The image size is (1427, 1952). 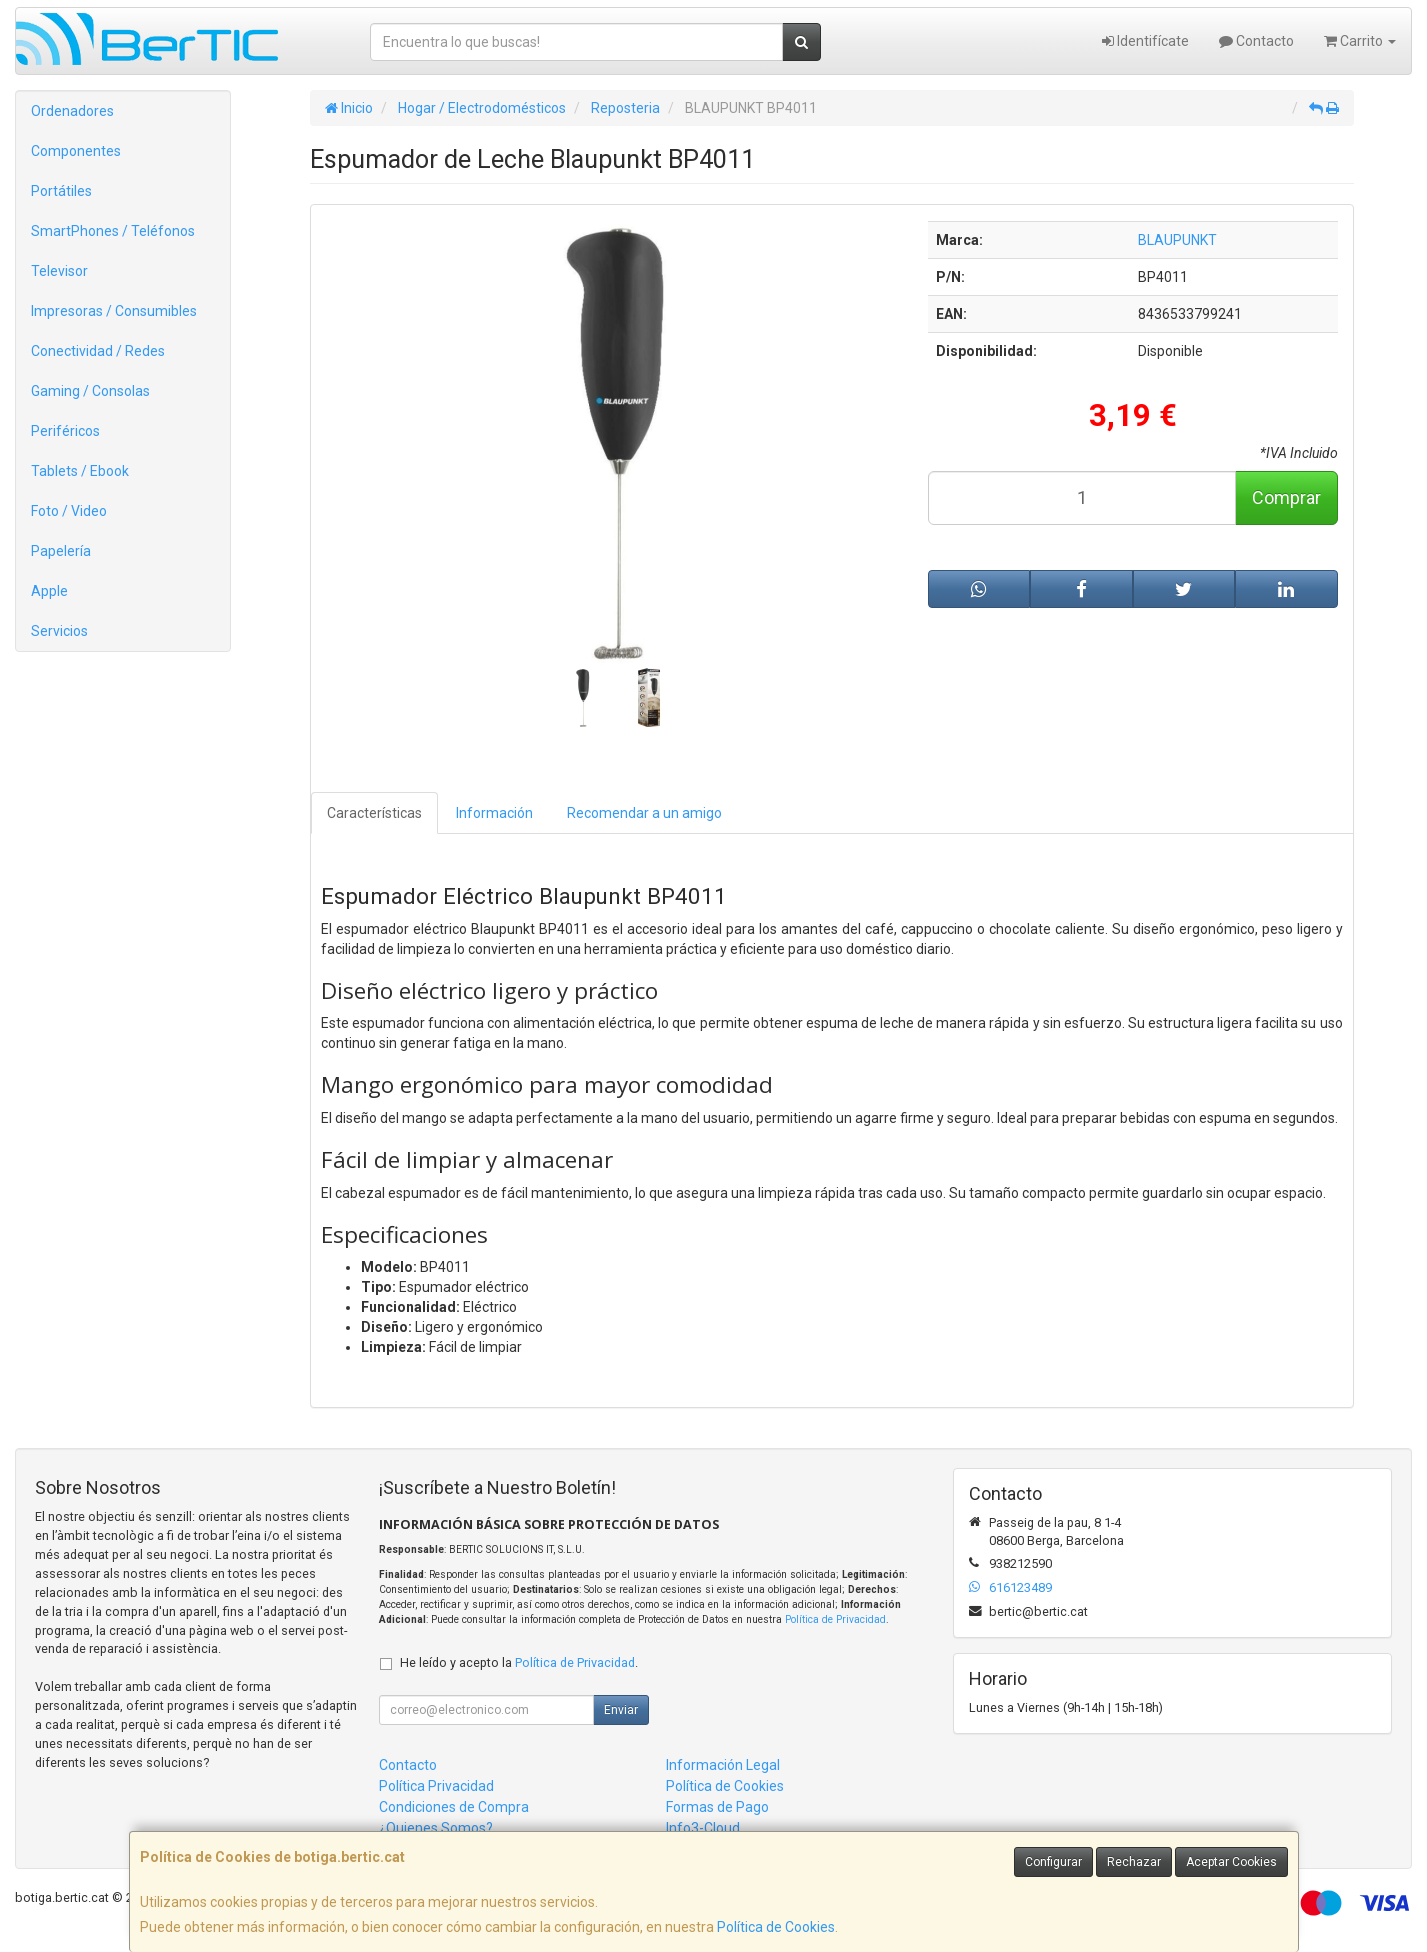 I want to click on Rechazar, so click(x=1134, y=1862).